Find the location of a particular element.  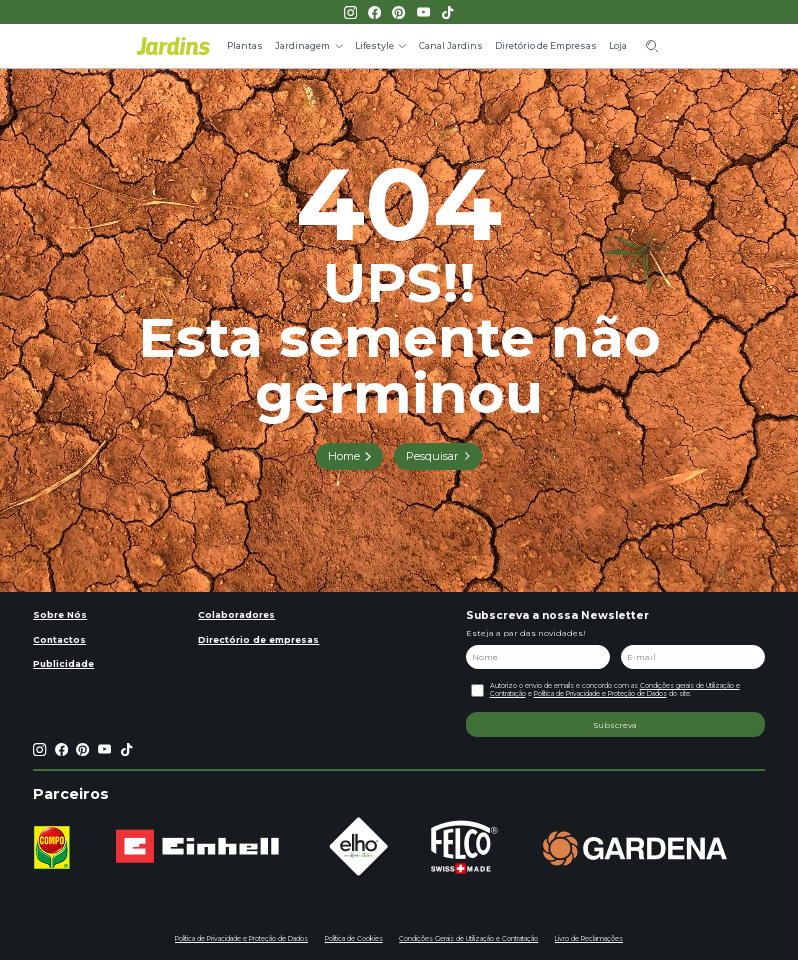

Plantas is located at coordinates (245, 45).